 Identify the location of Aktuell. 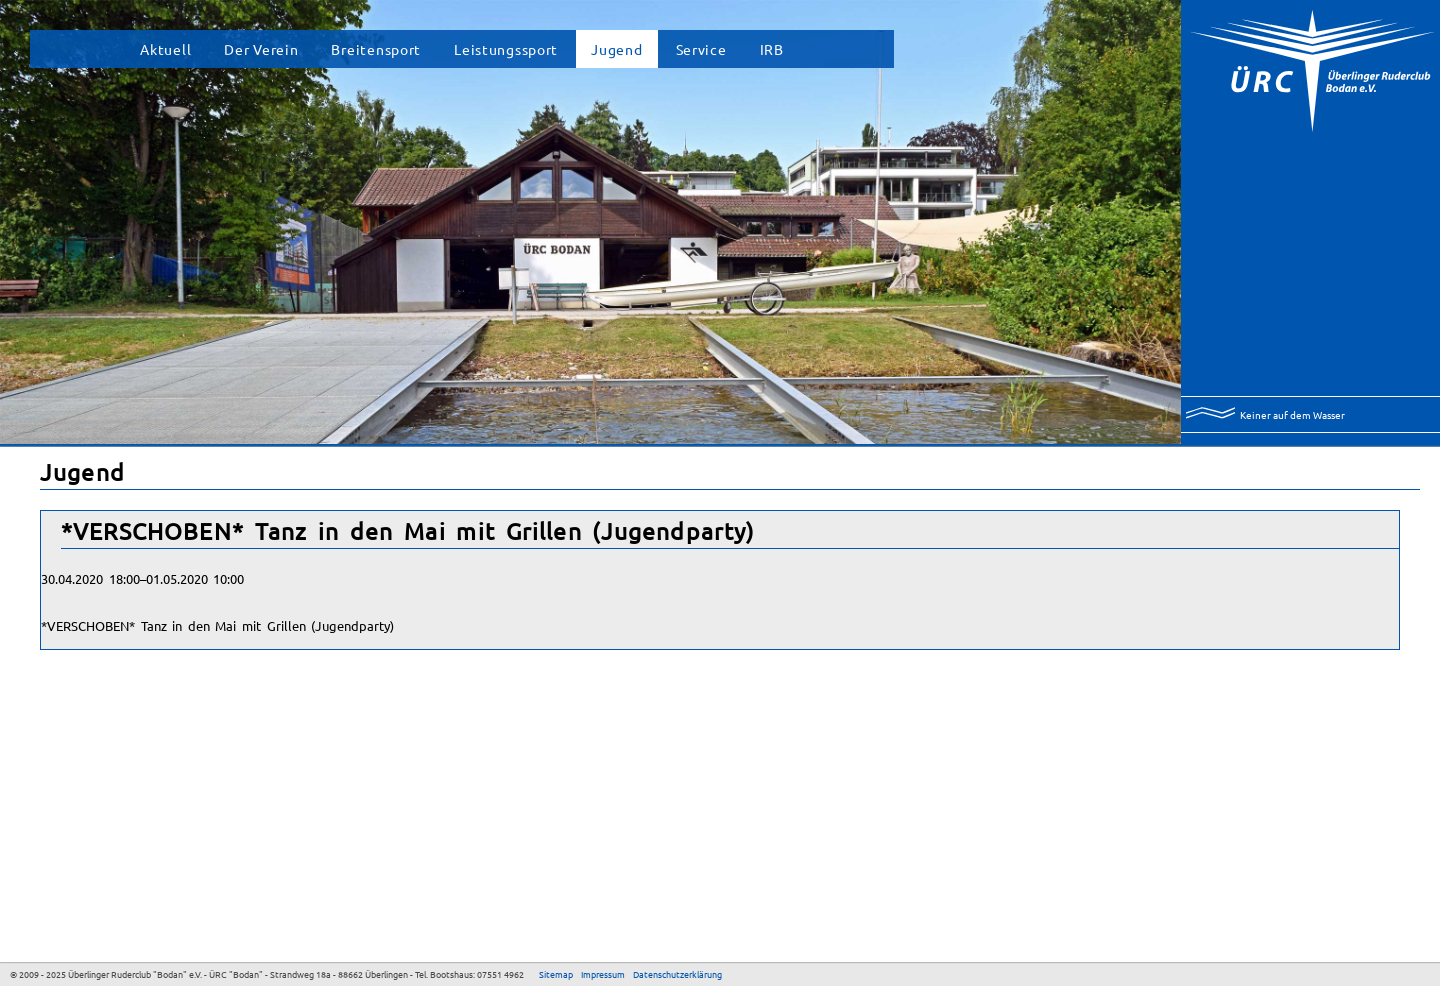
(165, 49).